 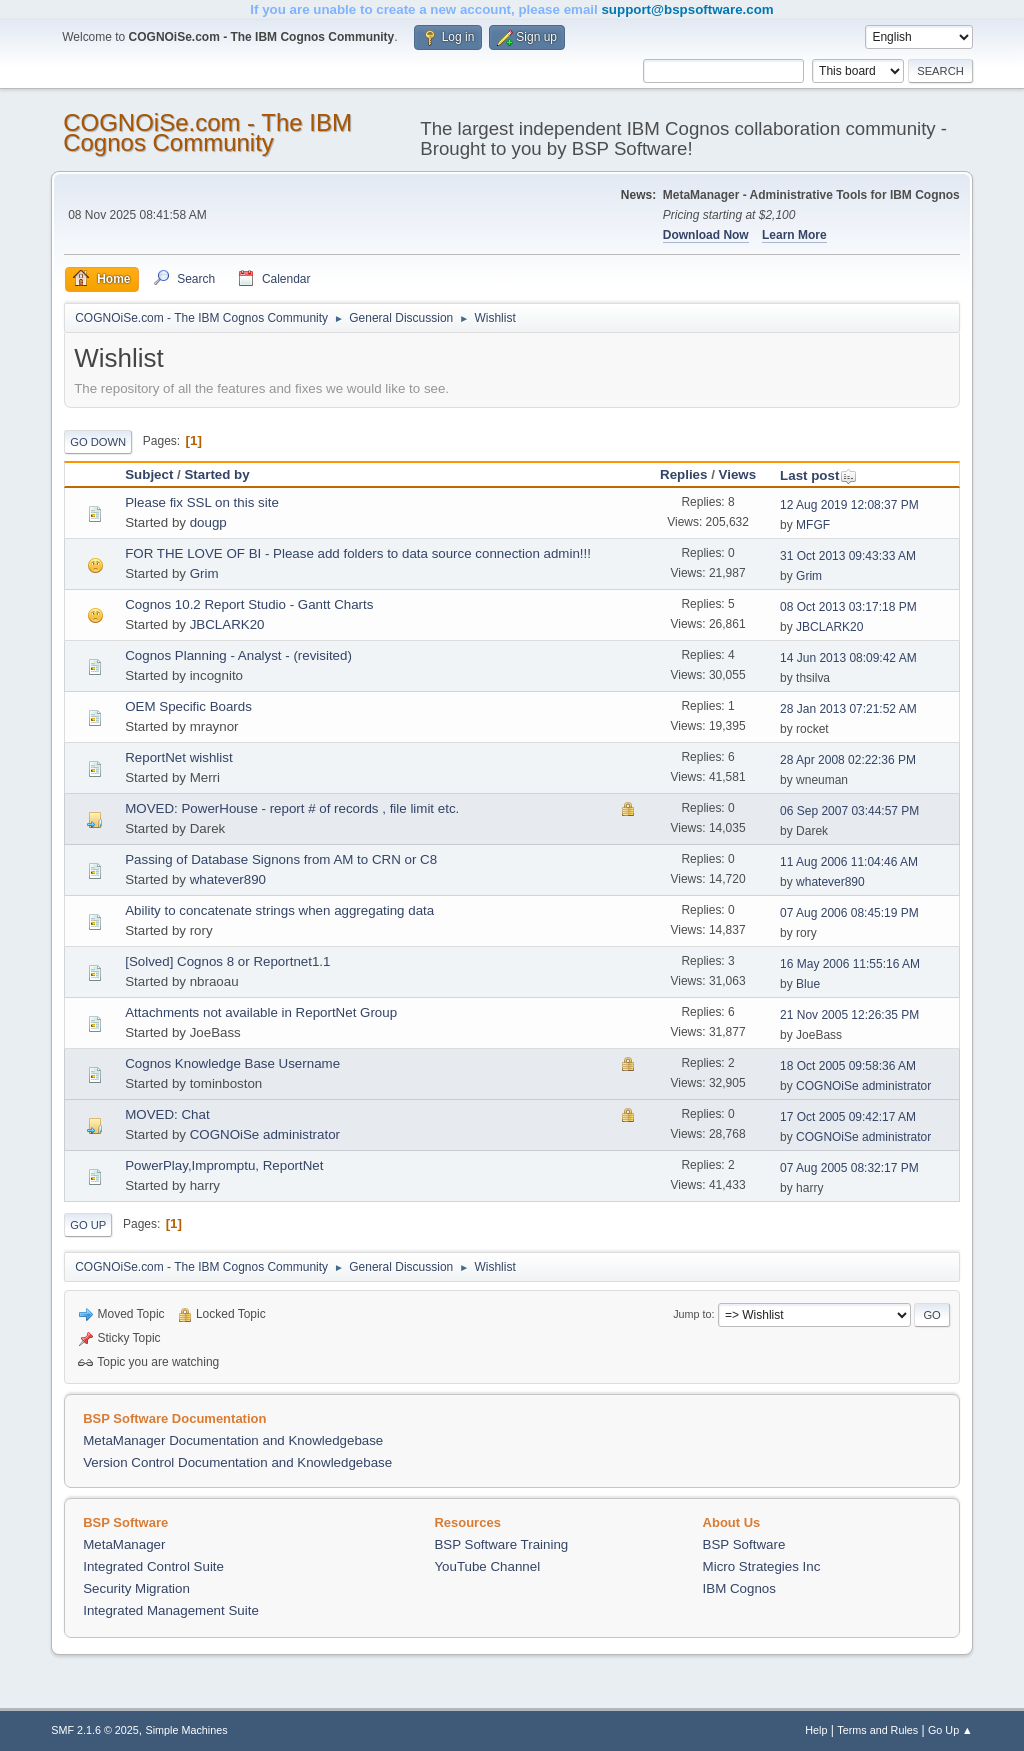 I want to click on COGNOiSe.com - The IBM Cognos Community, so click(x=207, y=132).